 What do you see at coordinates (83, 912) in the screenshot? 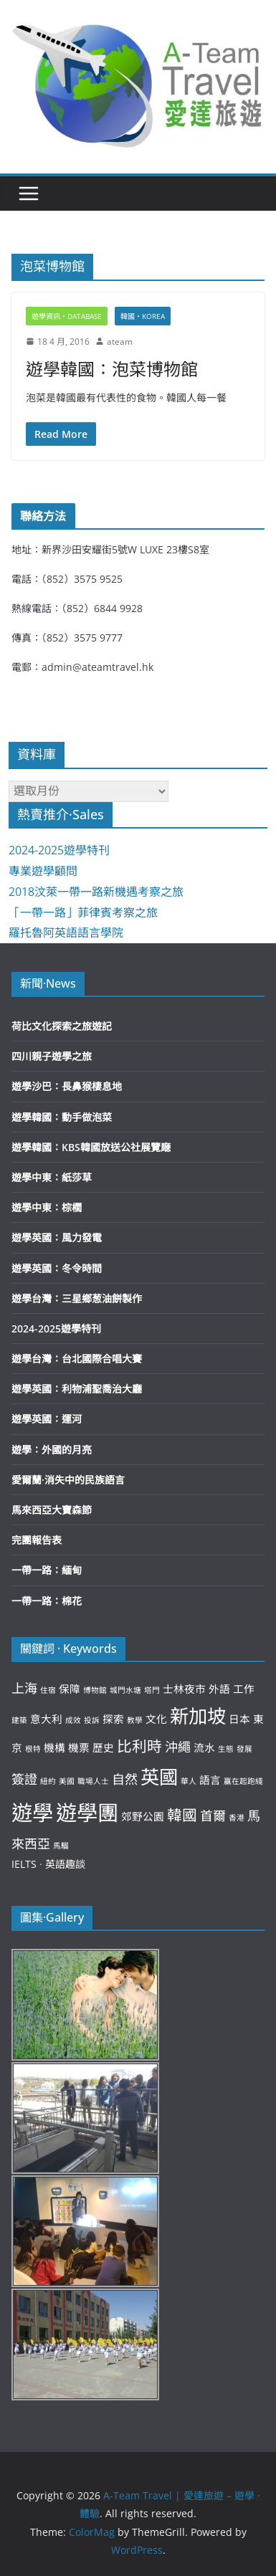
I see `「一帶一路」菲律賓考察之旅` at bounding box center [83, 912].